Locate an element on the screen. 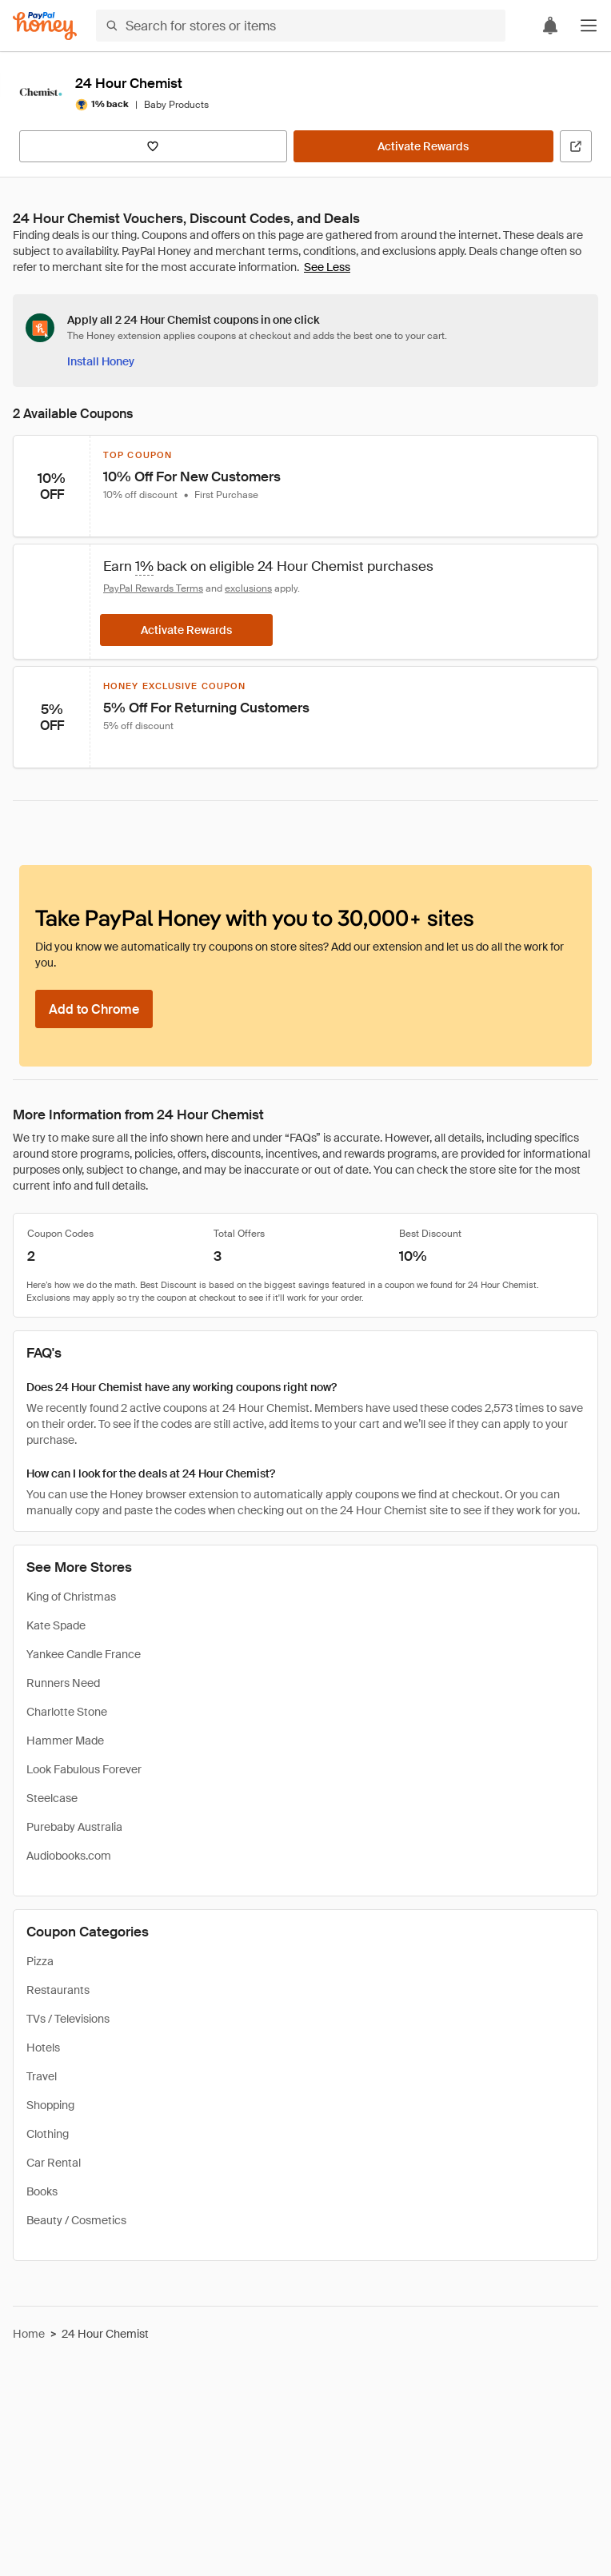 This screenshot has width=611, height=2576. Beauty / Cosmetics is located at coordinates (76, 2220).